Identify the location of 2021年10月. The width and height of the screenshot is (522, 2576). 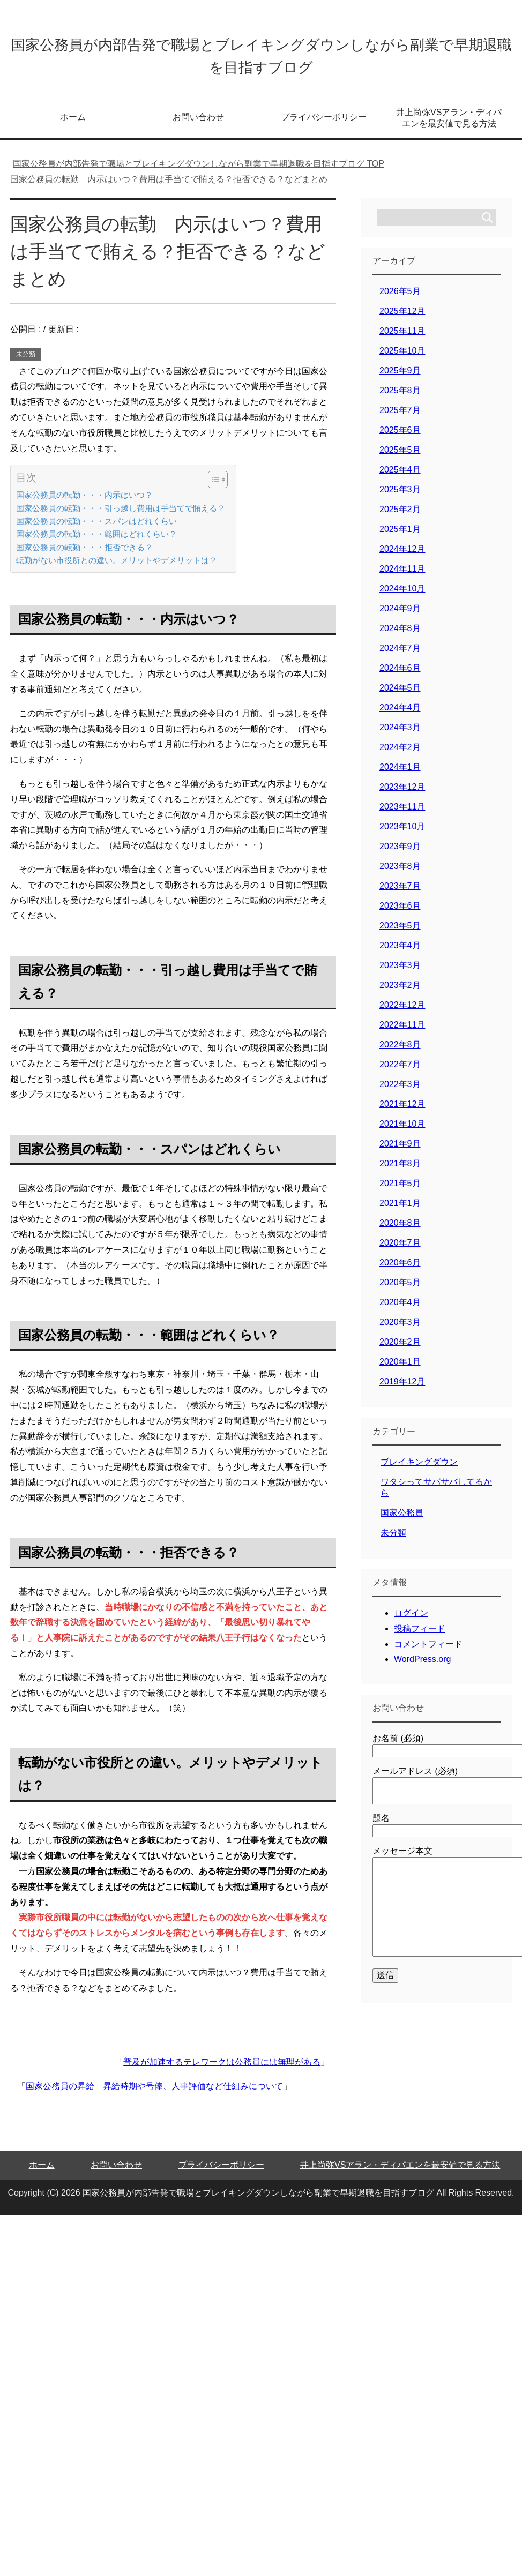
(402, 1131).